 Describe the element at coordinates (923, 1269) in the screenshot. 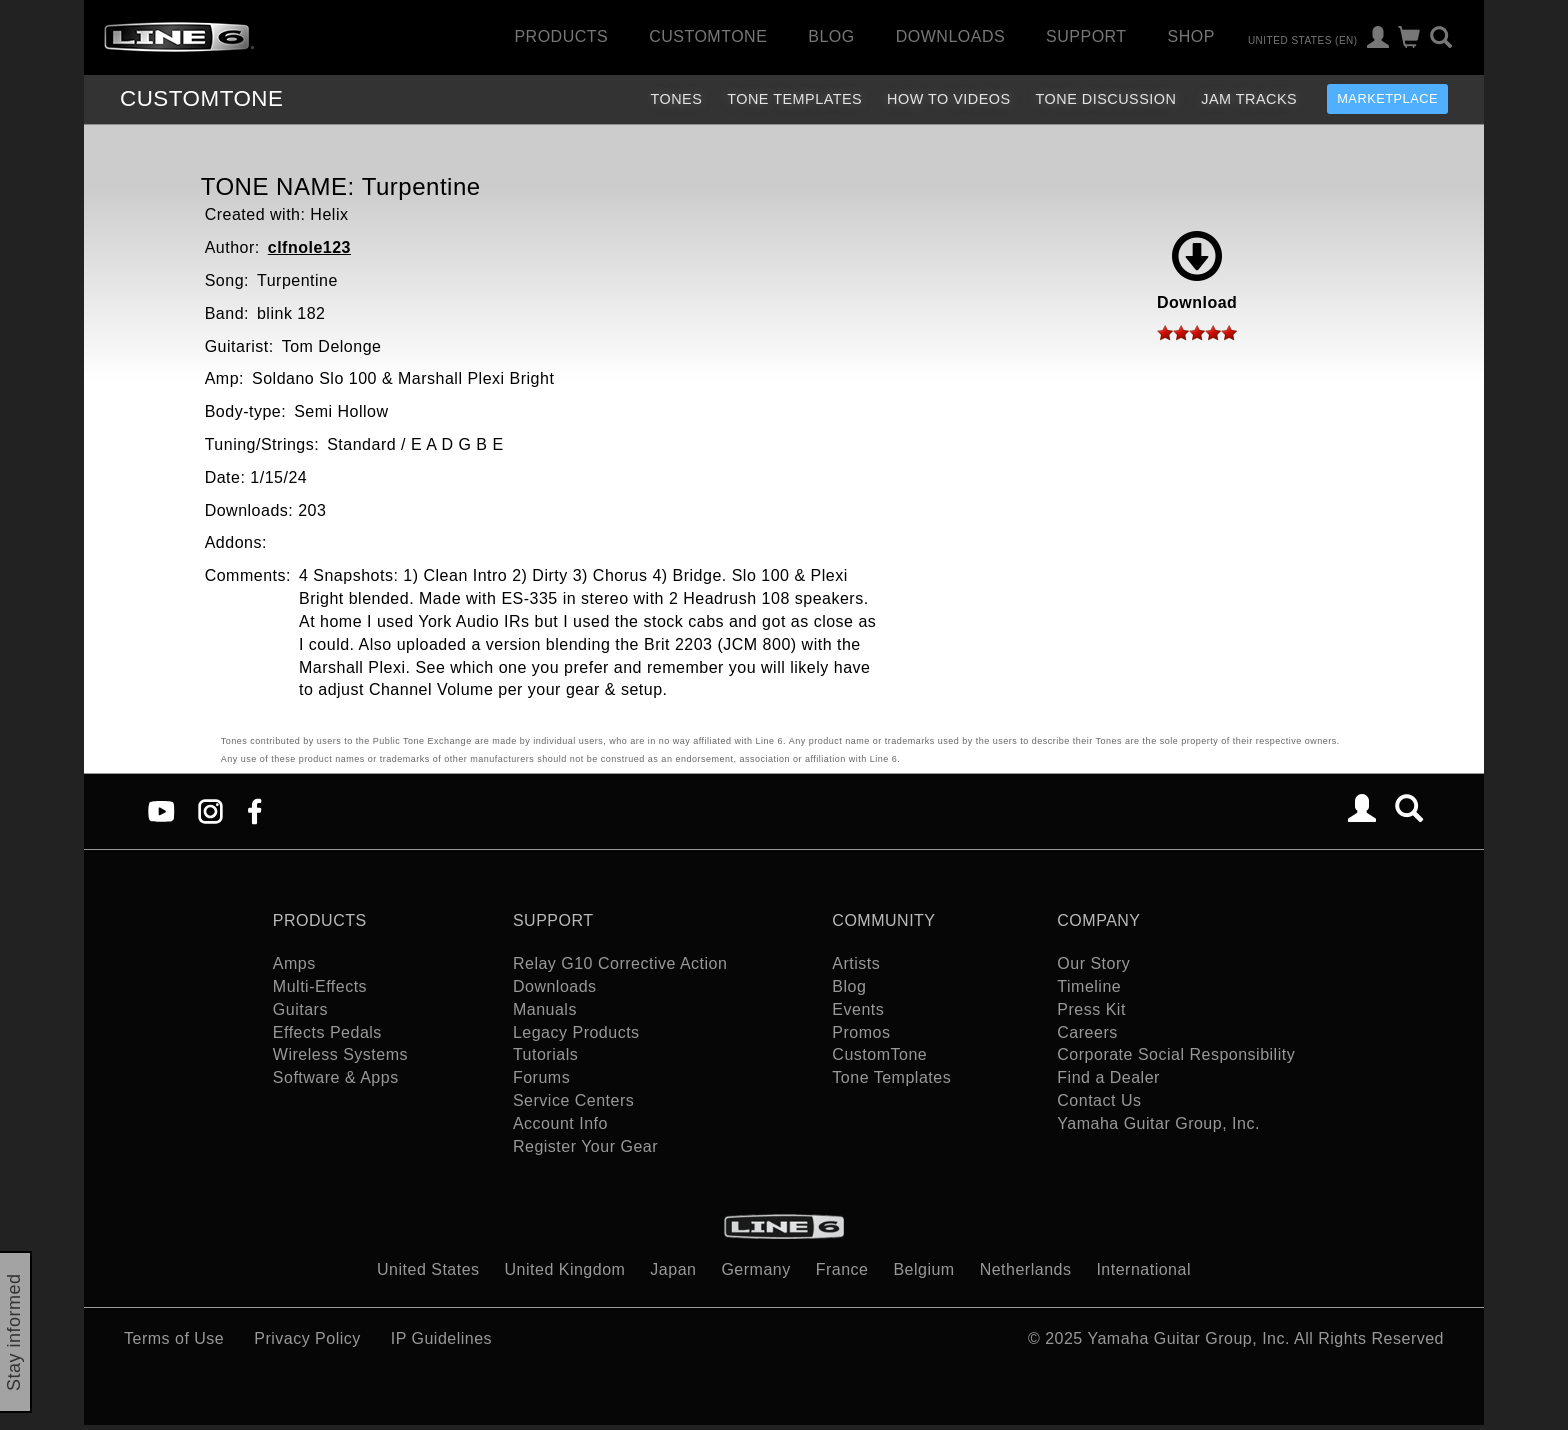

I see `Belgium` at that location.